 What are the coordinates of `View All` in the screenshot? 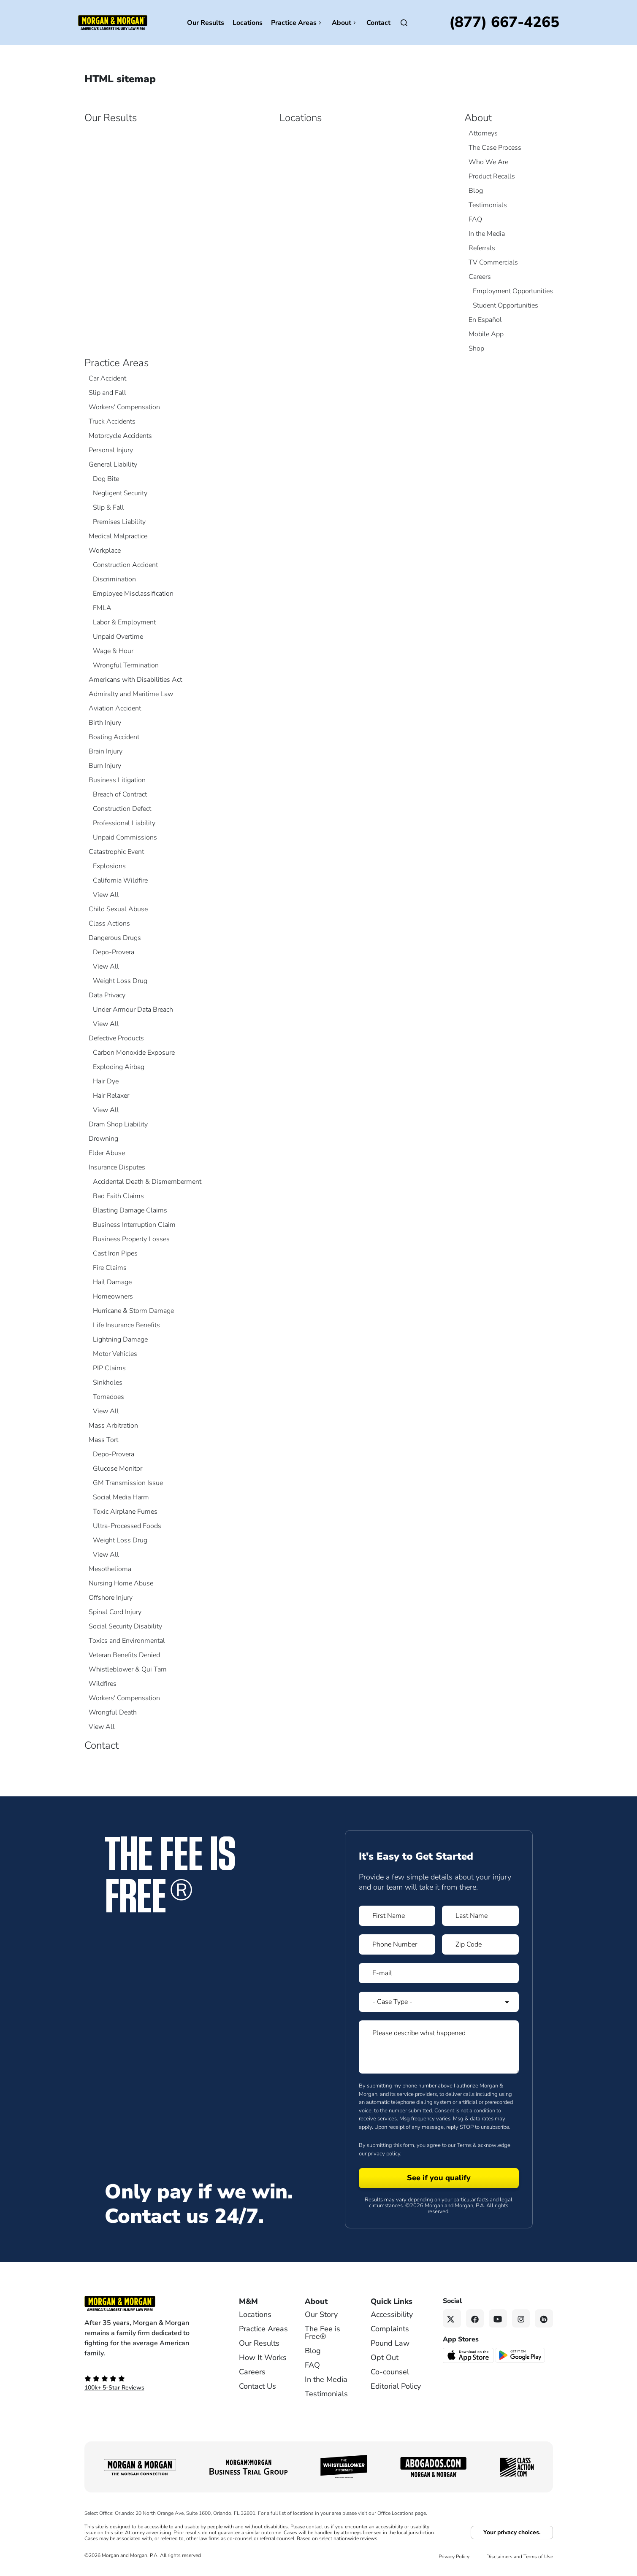 It's located at (106, 894).